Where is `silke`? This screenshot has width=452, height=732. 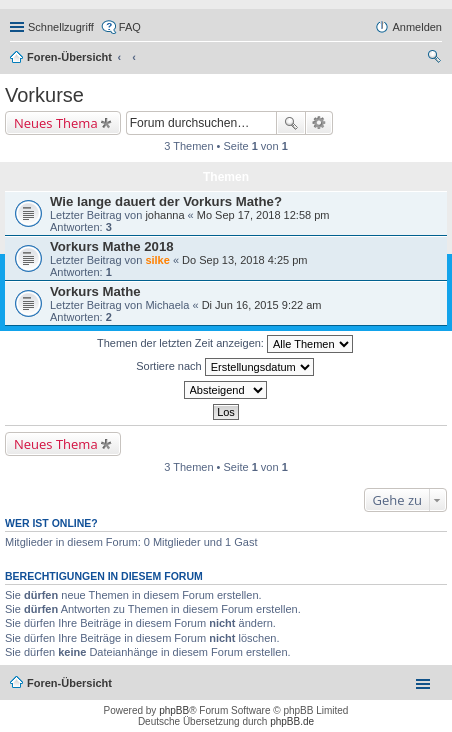 silke is located at coordinates (157, 260).